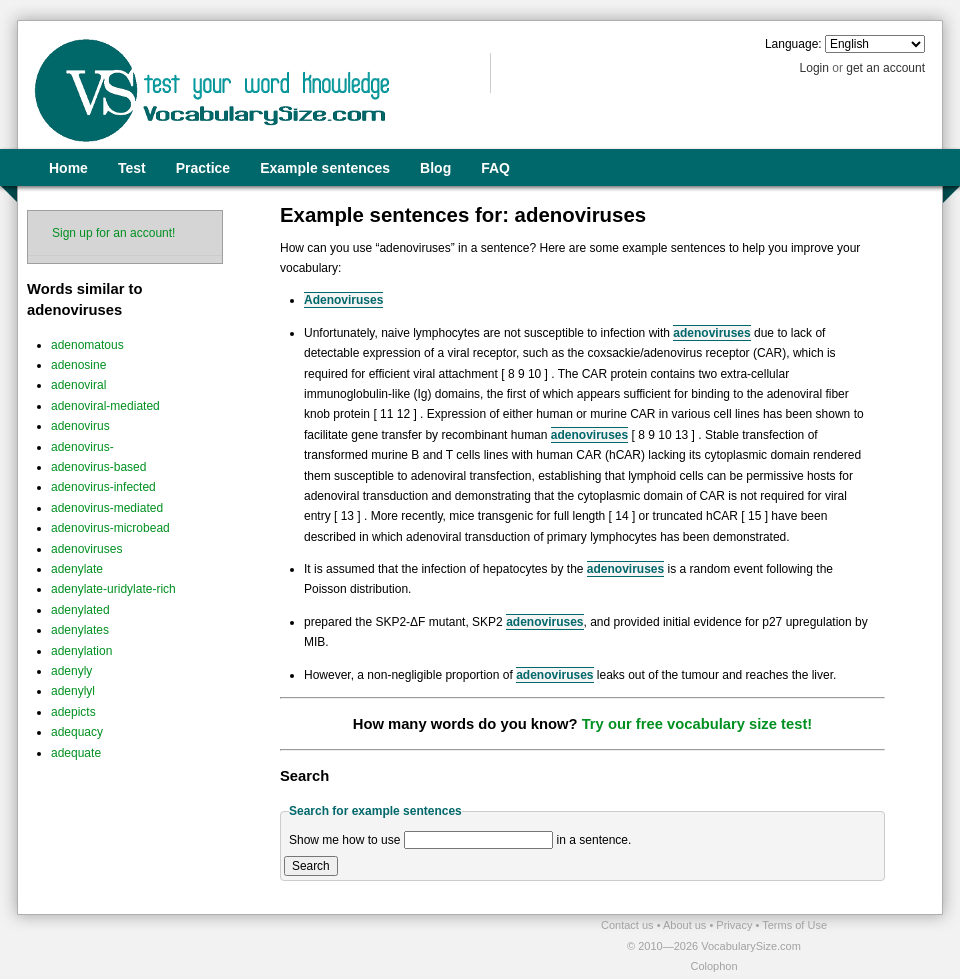  Describe the element at coordinates (629, 925) in the screenshot. I see `Contact us` at that location.